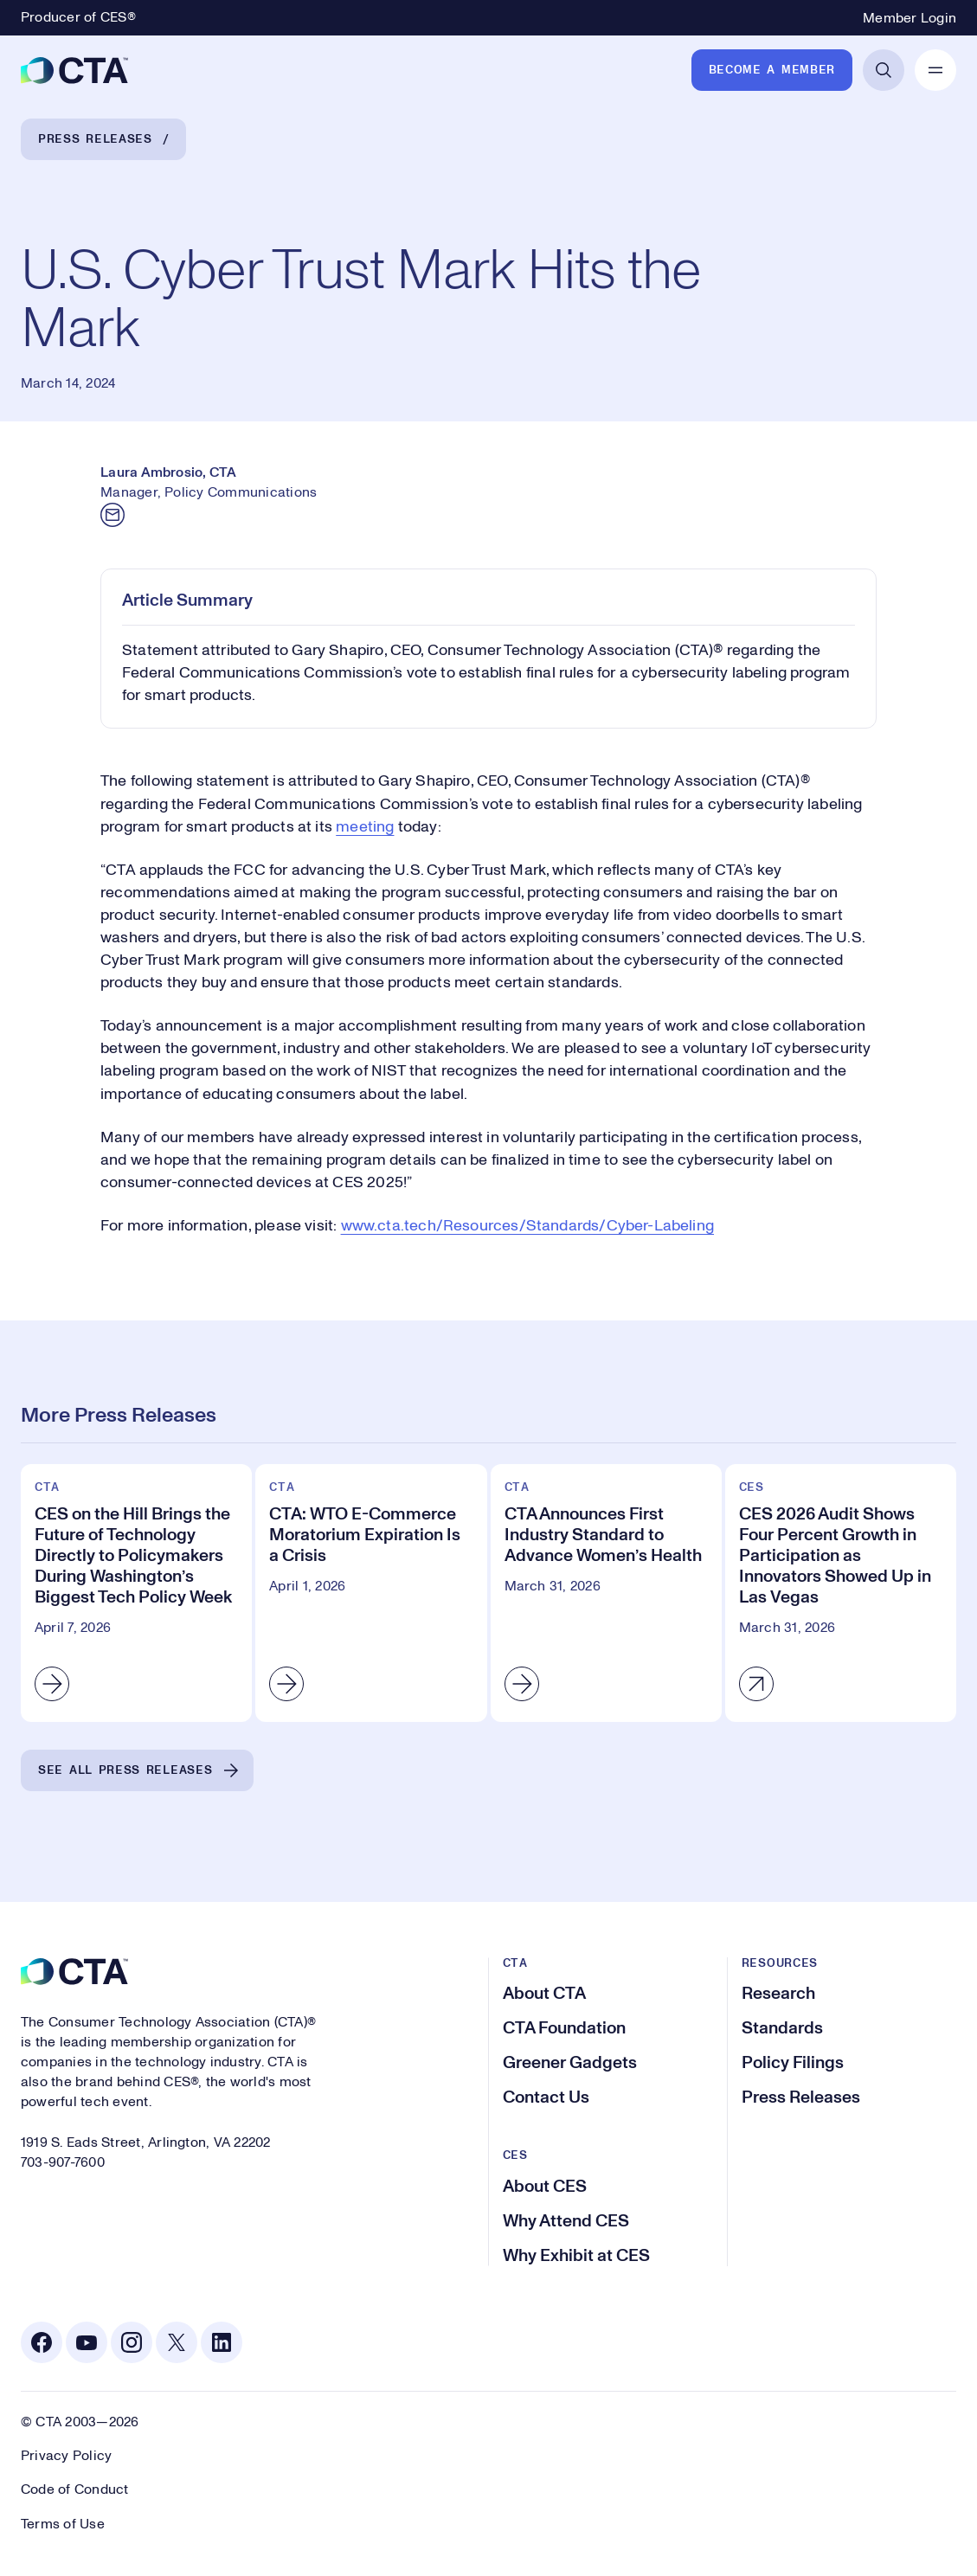  I want to click on [CTA], so click(74, 70).